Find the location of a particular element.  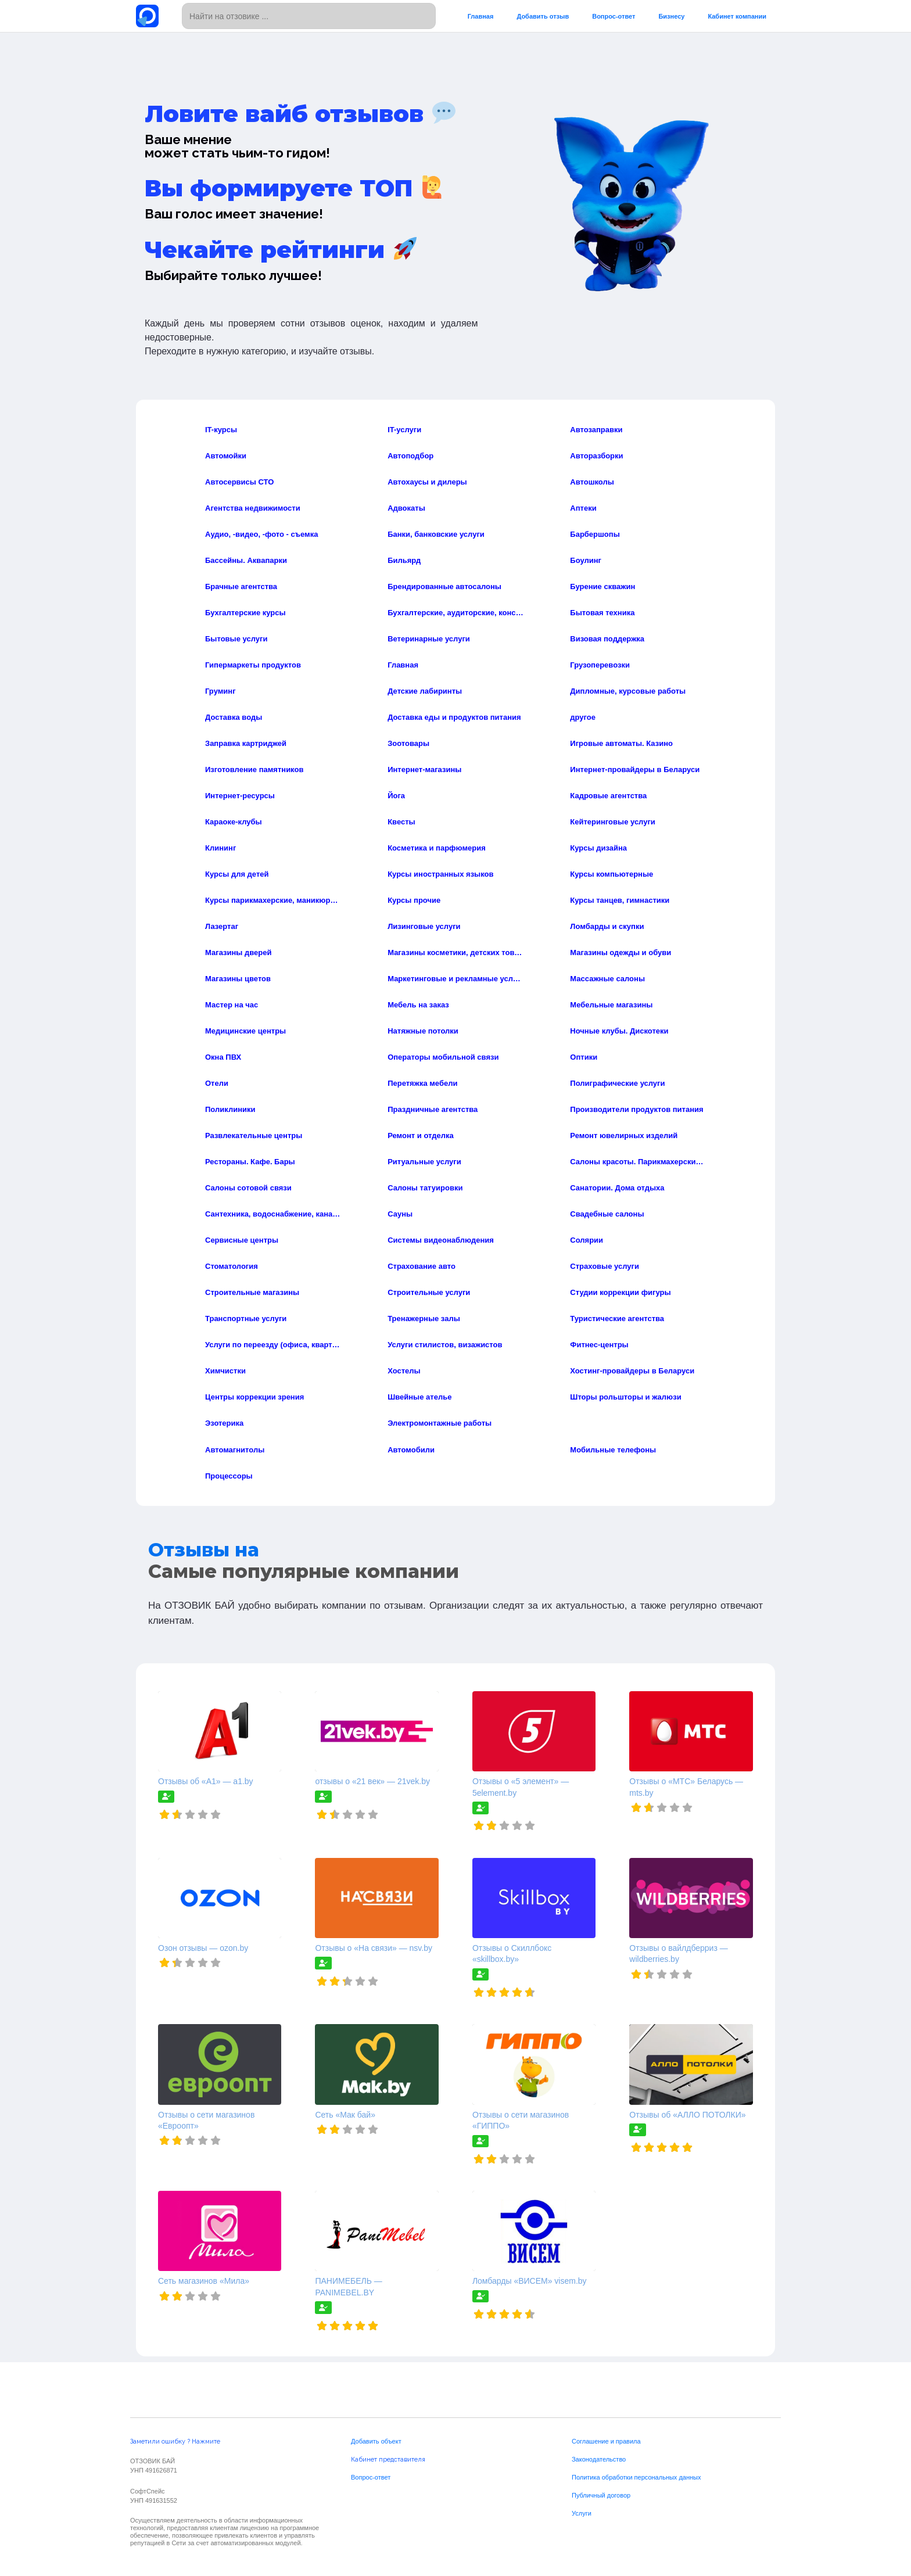

Отзывы об «АЛЛО ПОТОЛКИ» is located at coordinates (687, 2114).